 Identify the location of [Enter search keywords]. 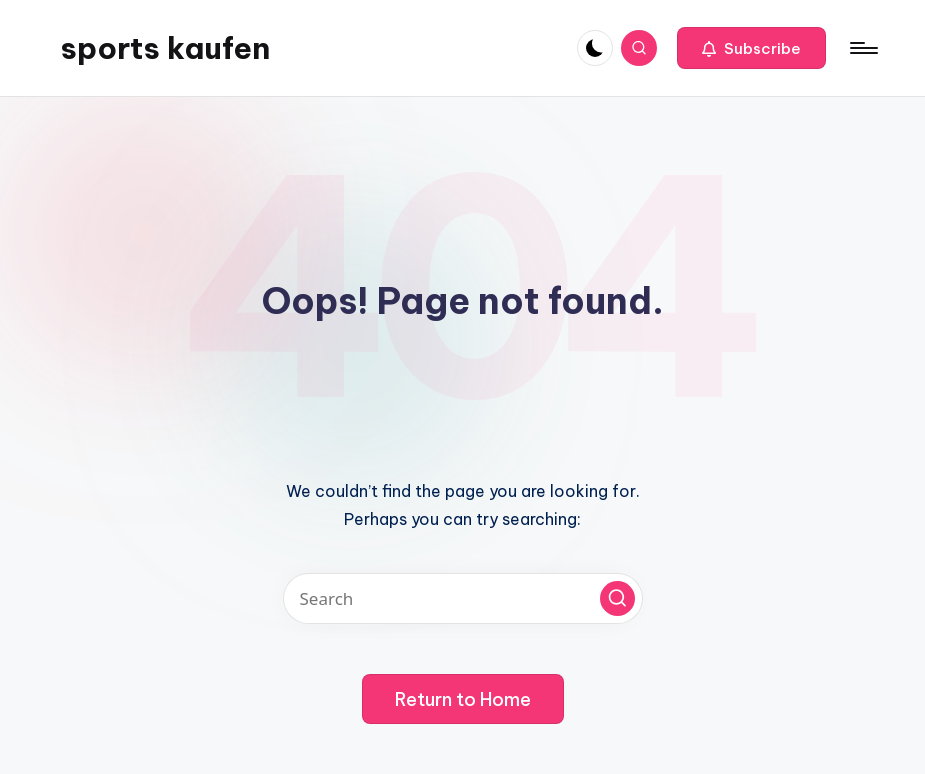
(463, 598).